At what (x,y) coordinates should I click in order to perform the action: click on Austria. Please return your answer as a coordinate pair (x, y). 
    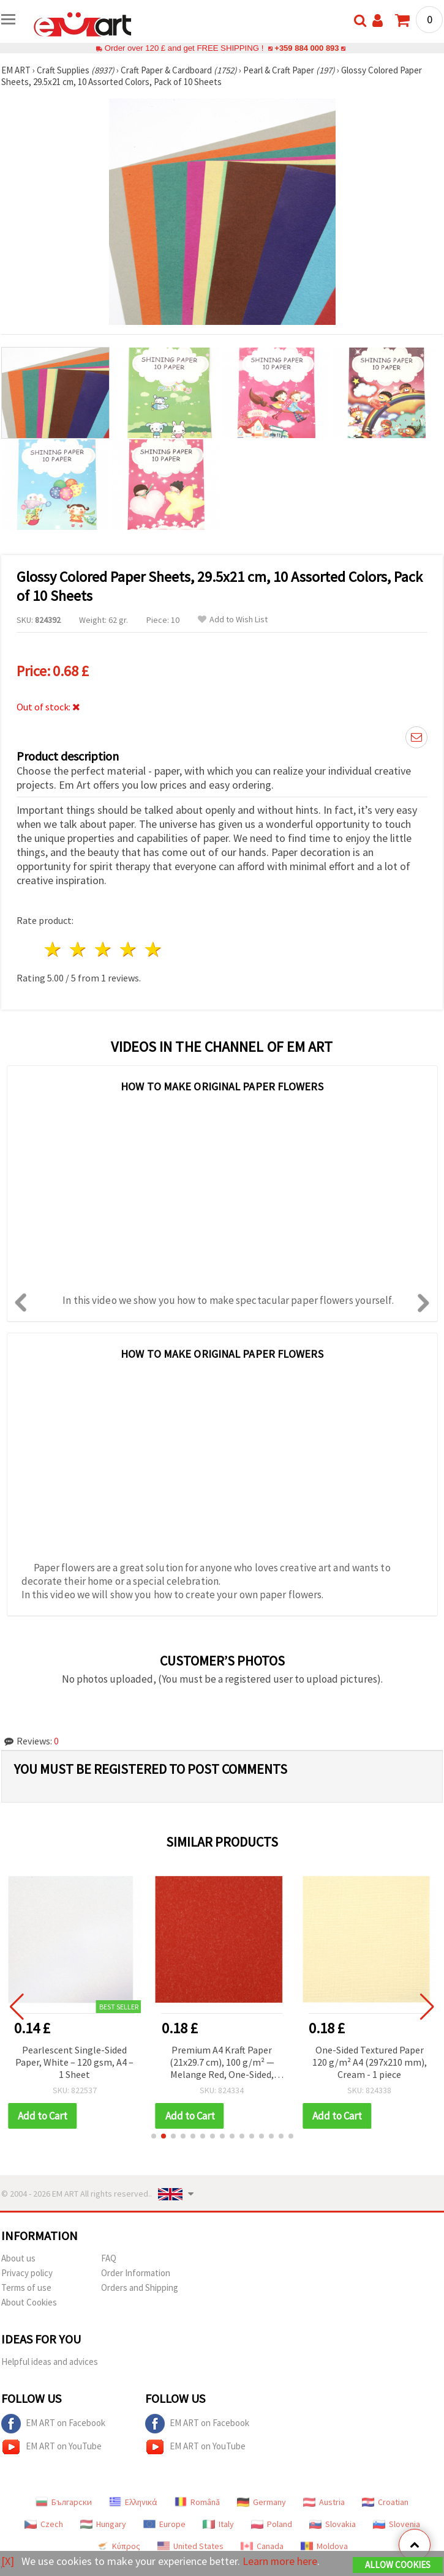
    Looking at the image, I should click on (324, 2501).